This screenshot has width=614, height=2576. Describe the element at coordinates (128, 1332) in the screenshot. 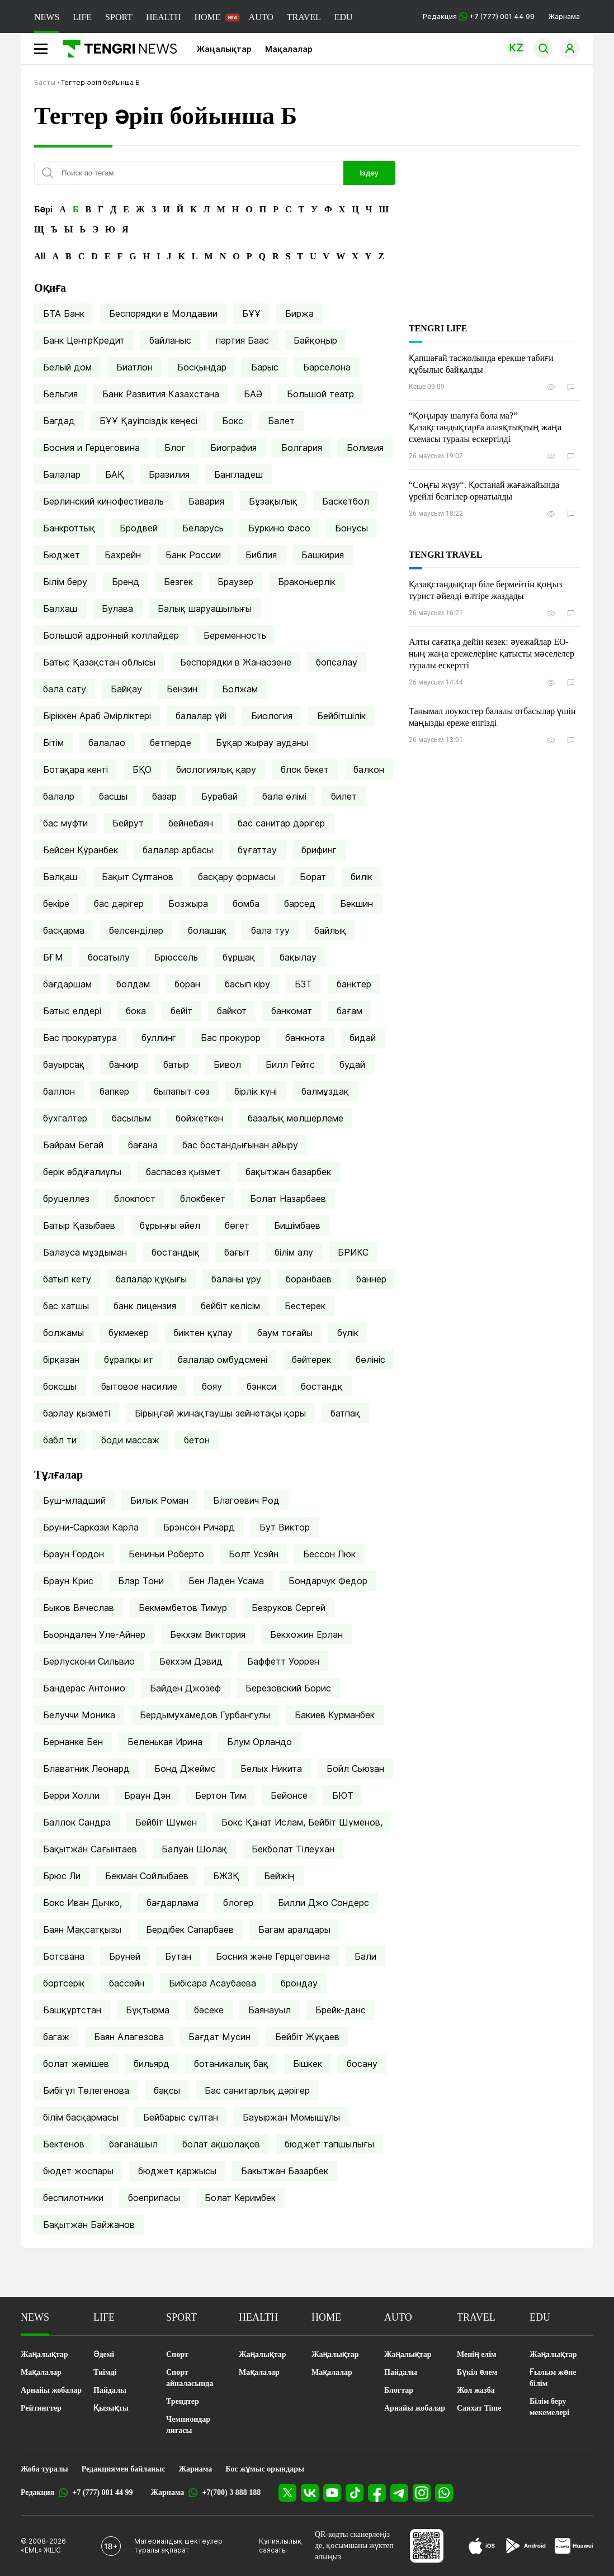

I see `букмекер` at that location.